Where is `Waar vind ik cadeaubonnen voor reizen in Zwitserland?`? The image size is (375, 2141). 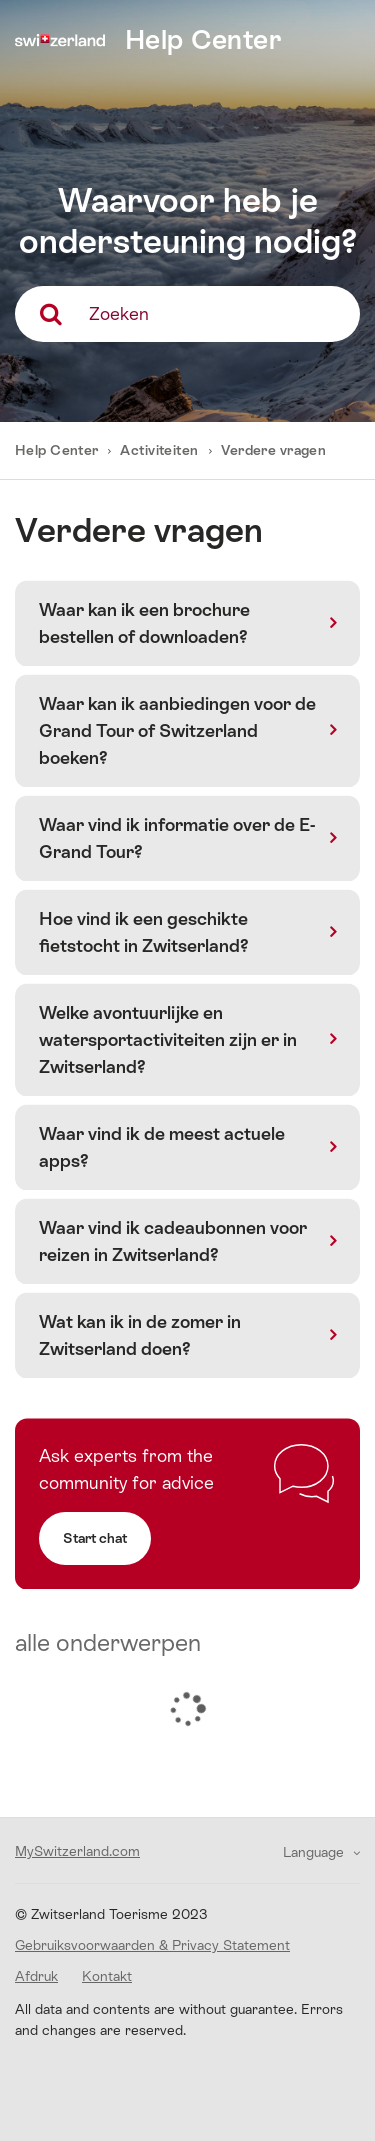
Waar vind ik cadeaubonnen voor reizen in Zwitserland? is located at coordinates (173, 1241).